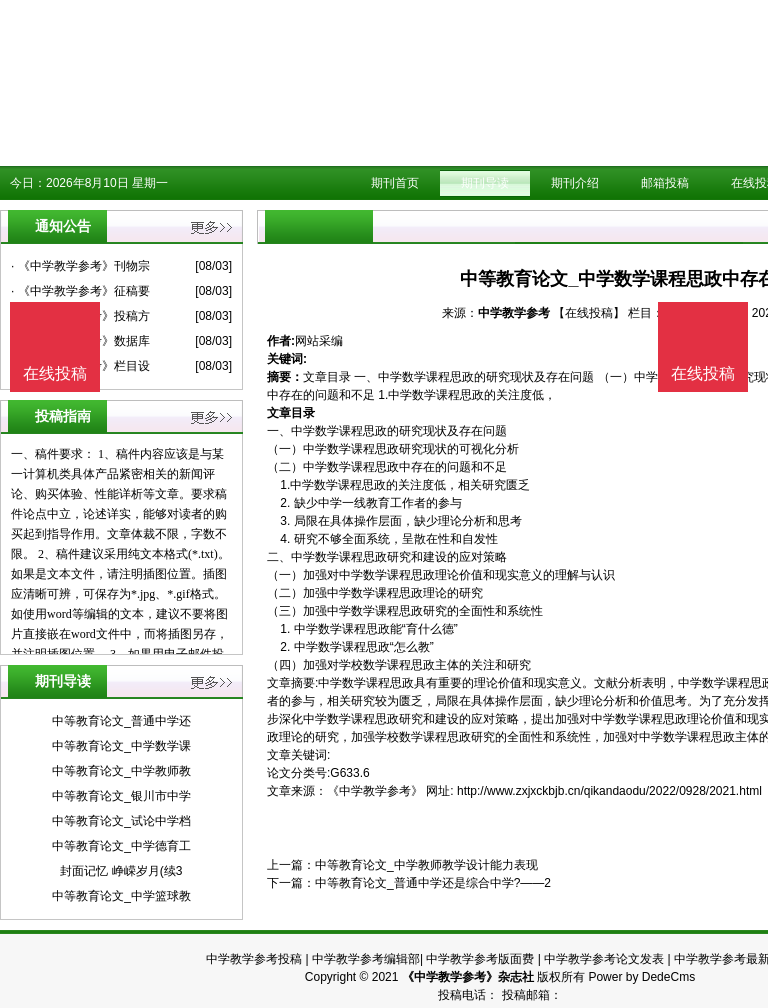 This screenshot has width=768, height=1008. Describe the element at coordinates (395, 183) in the screenshot. I see `期刊首页` at that location.